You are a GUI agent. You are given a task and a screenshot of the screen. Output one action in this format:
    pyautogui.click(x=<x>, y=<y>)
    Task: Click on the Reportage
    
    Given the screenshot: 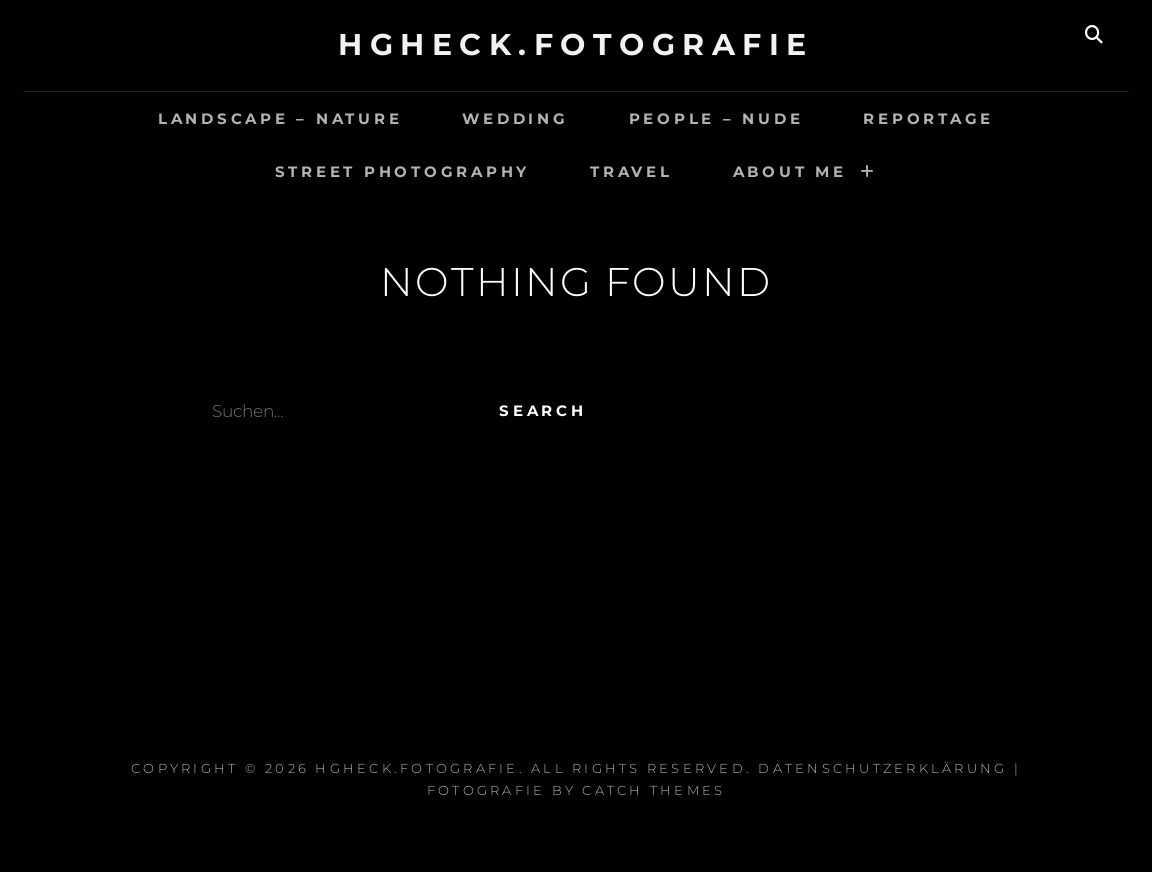 What is the action you would take?
    pyautogui.click(x=928, y=118)
    